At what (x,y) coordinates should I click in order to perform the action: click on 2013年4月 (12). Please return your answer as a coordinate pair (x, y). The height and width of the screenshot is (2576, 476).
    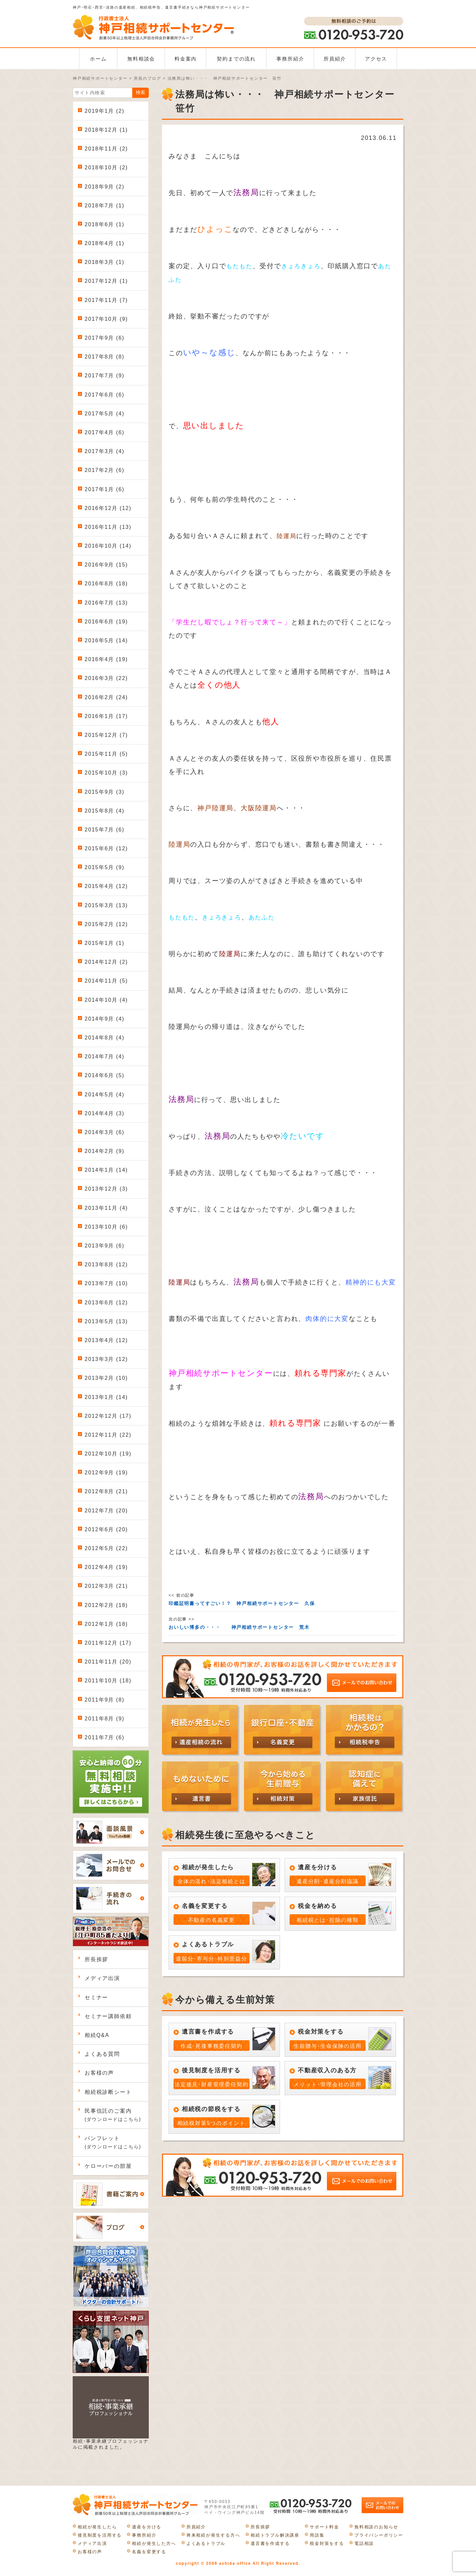
    Looking at the image, I should click on (106, 1340).